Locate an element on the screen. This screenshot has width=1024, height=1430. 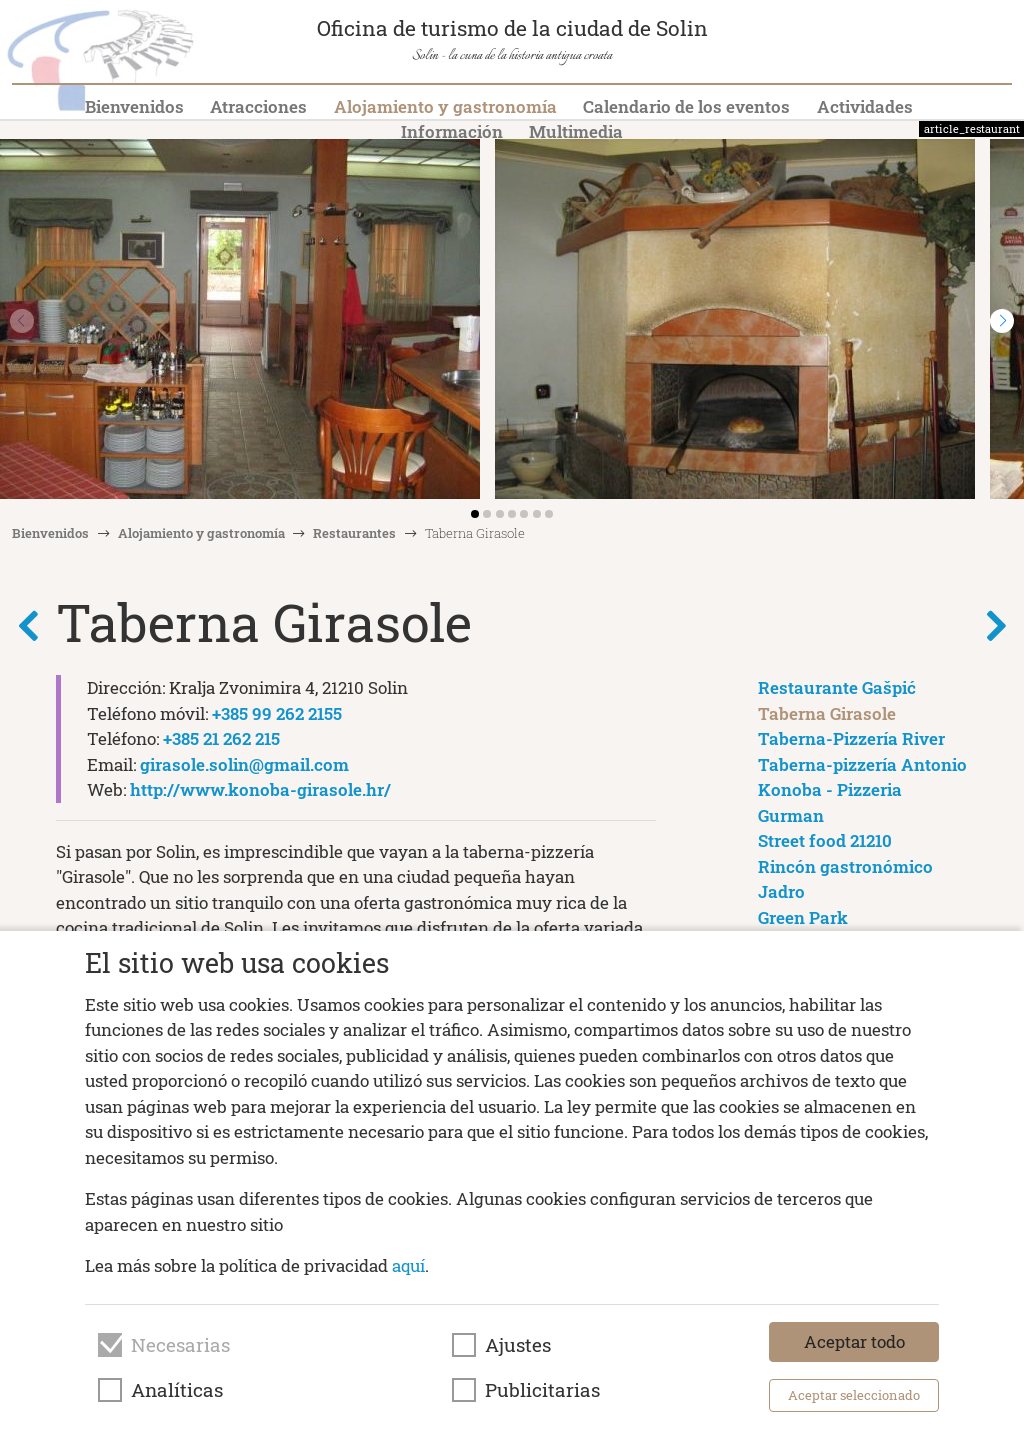
Green Park is located at coordinates (803, 917).